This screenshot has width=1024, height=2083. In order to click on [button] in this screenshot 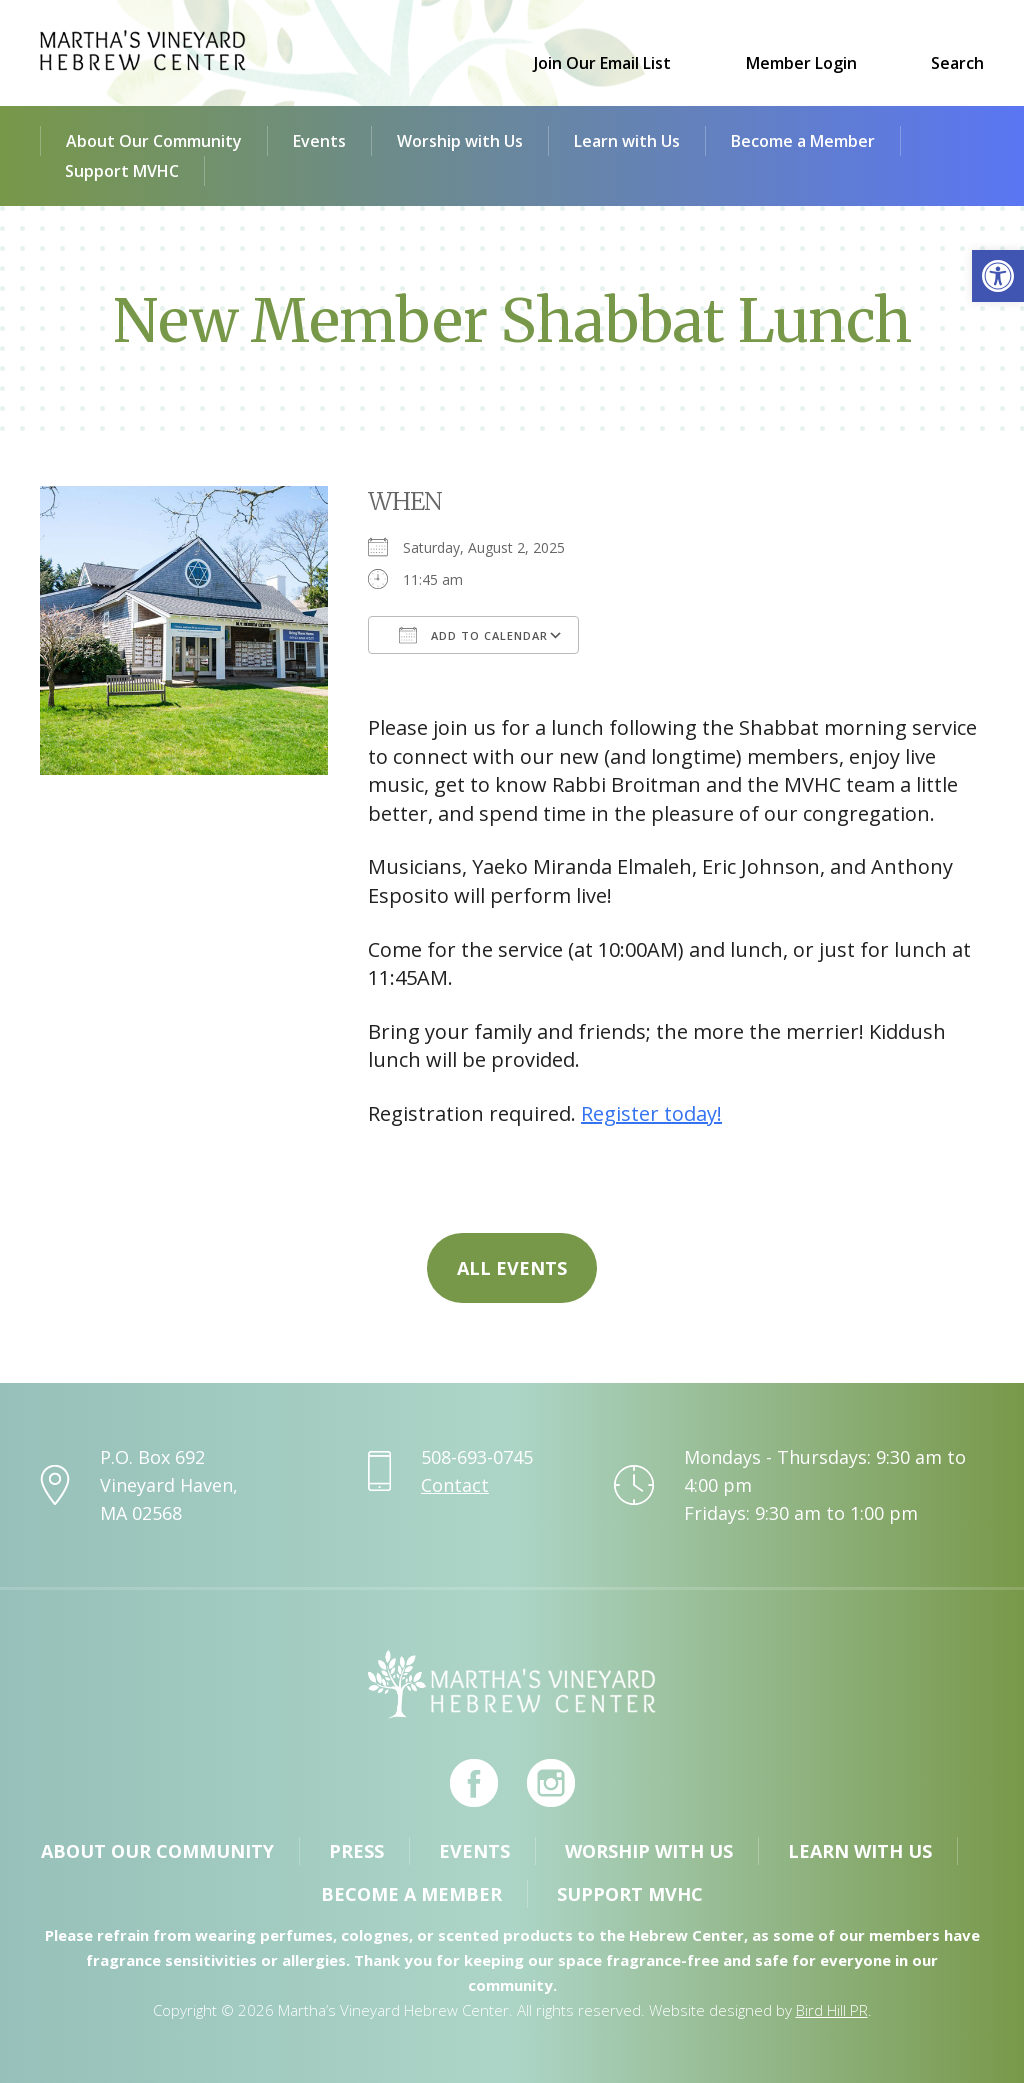, I will do `click(998, 276)`.